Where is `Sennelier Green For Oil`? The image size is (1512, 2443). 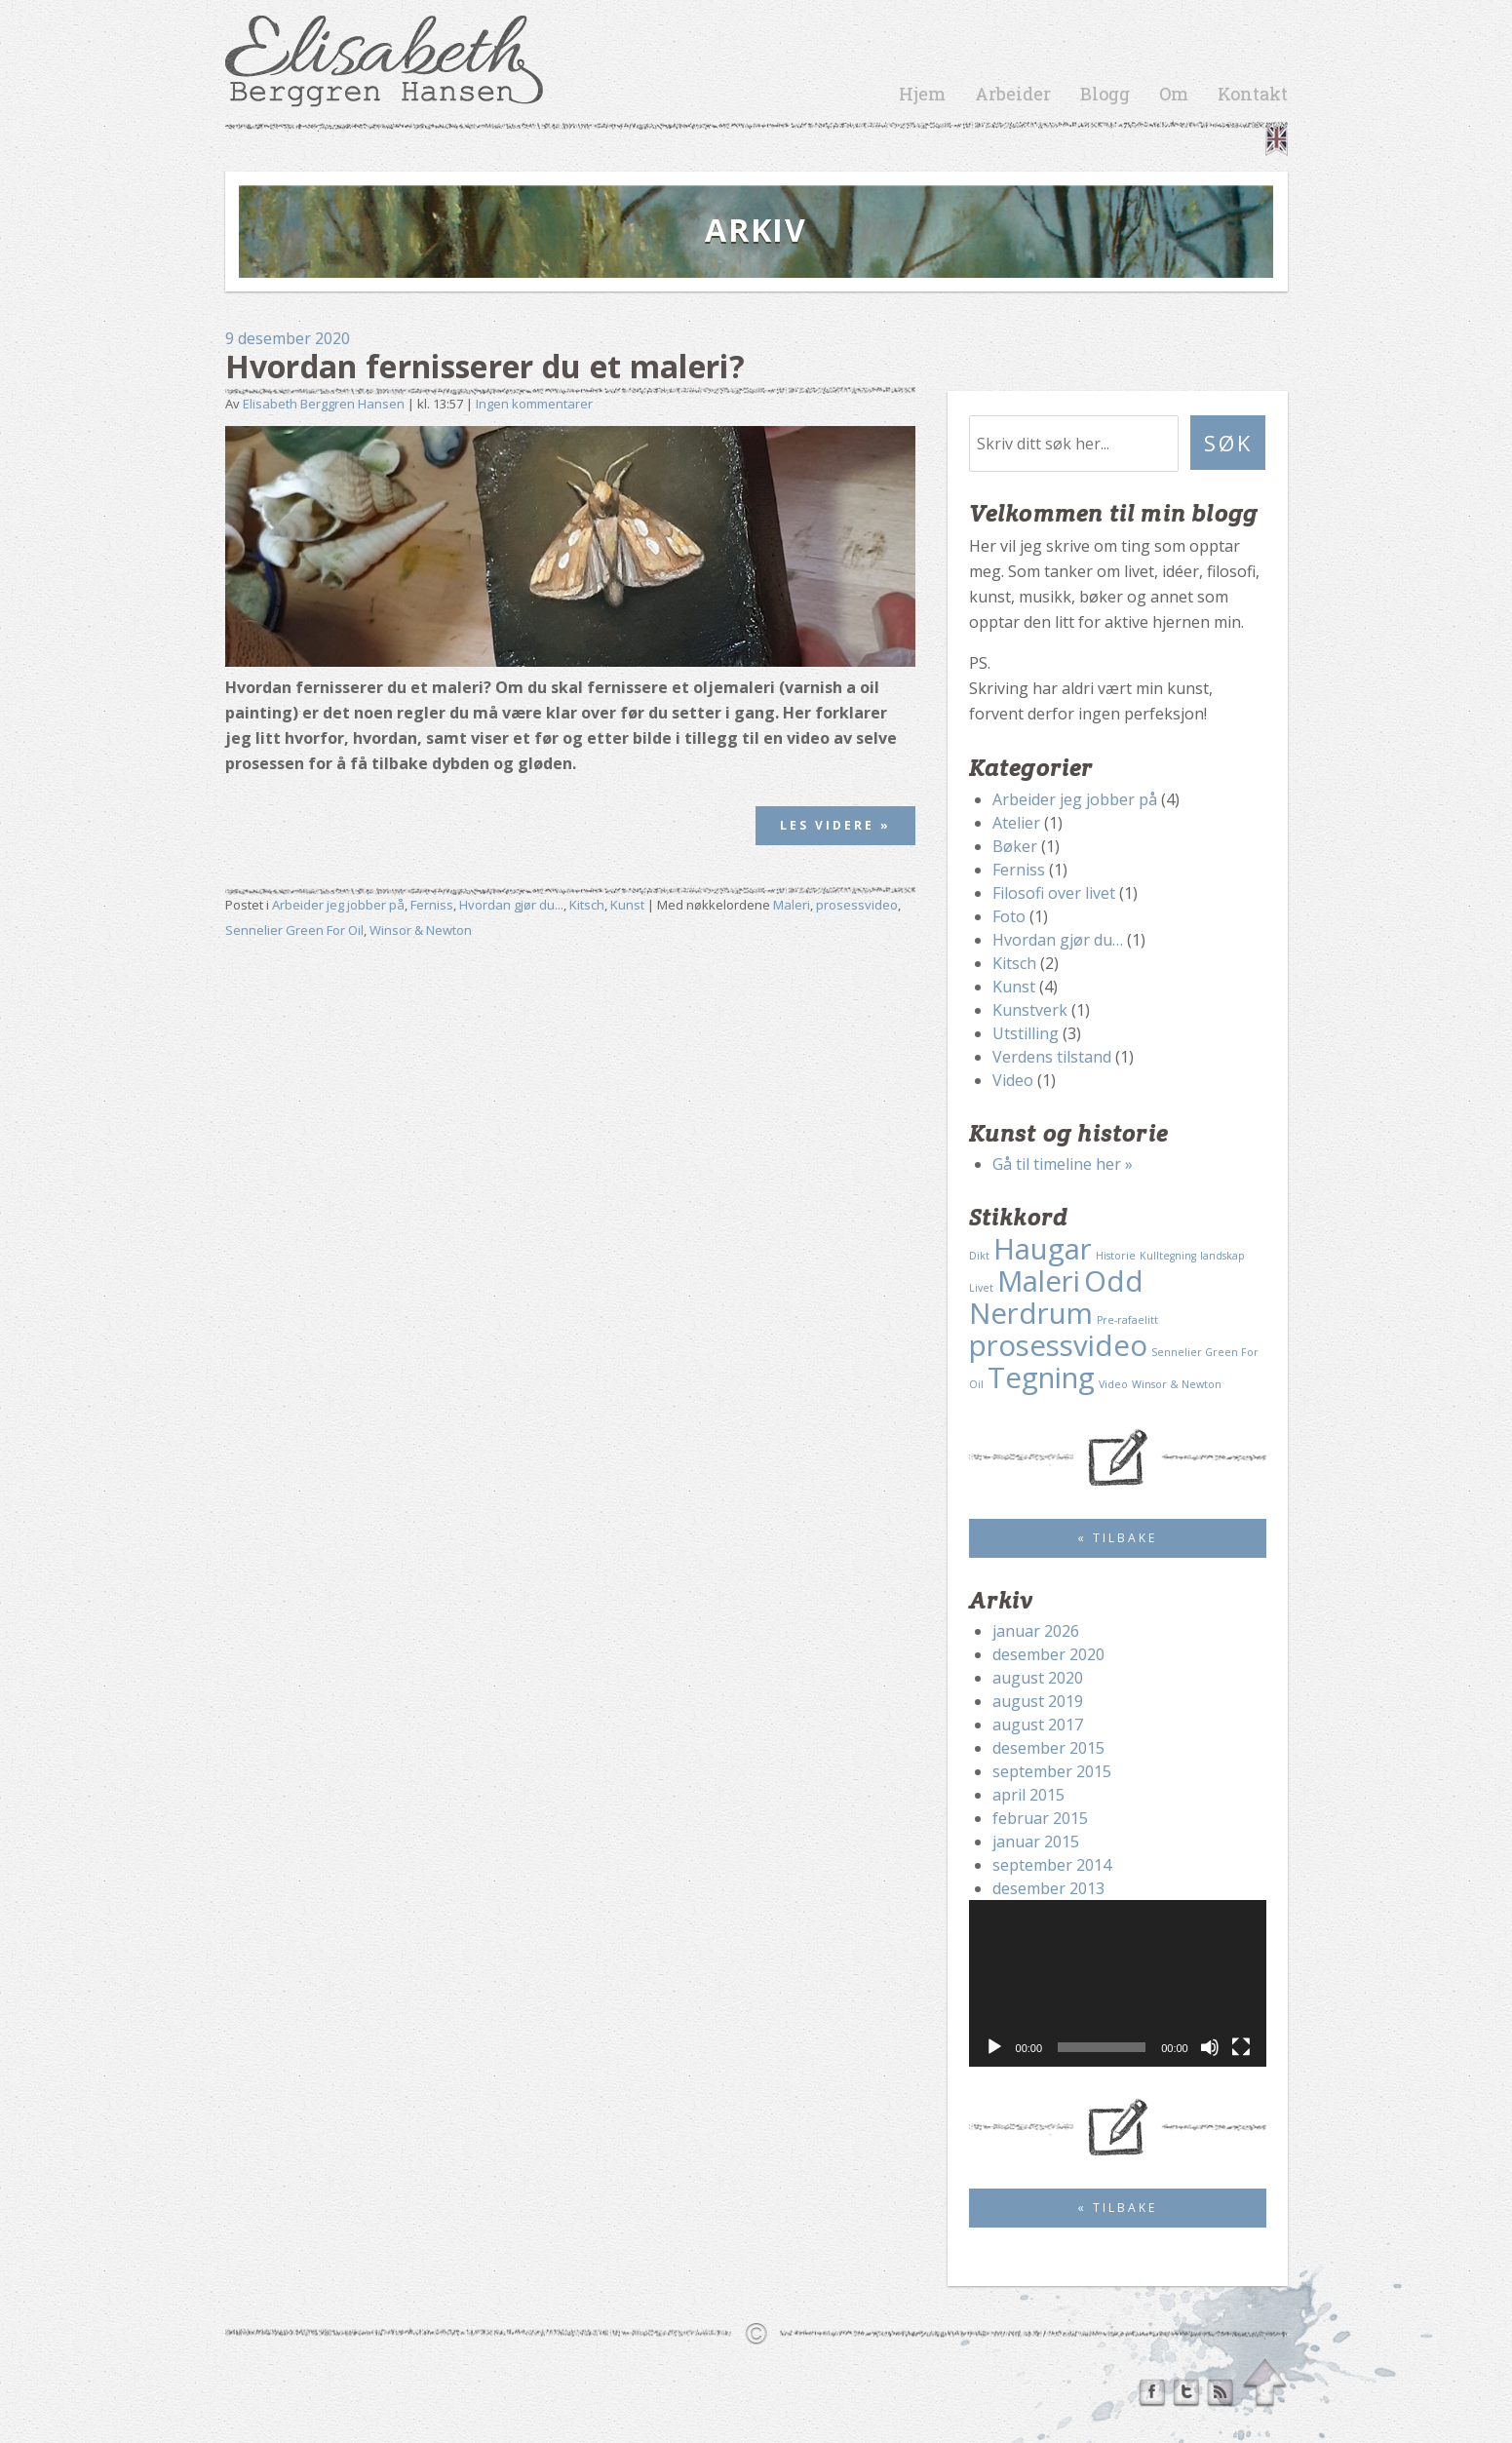
Sennelier Green For Oil is located at coordinates (294, 930).